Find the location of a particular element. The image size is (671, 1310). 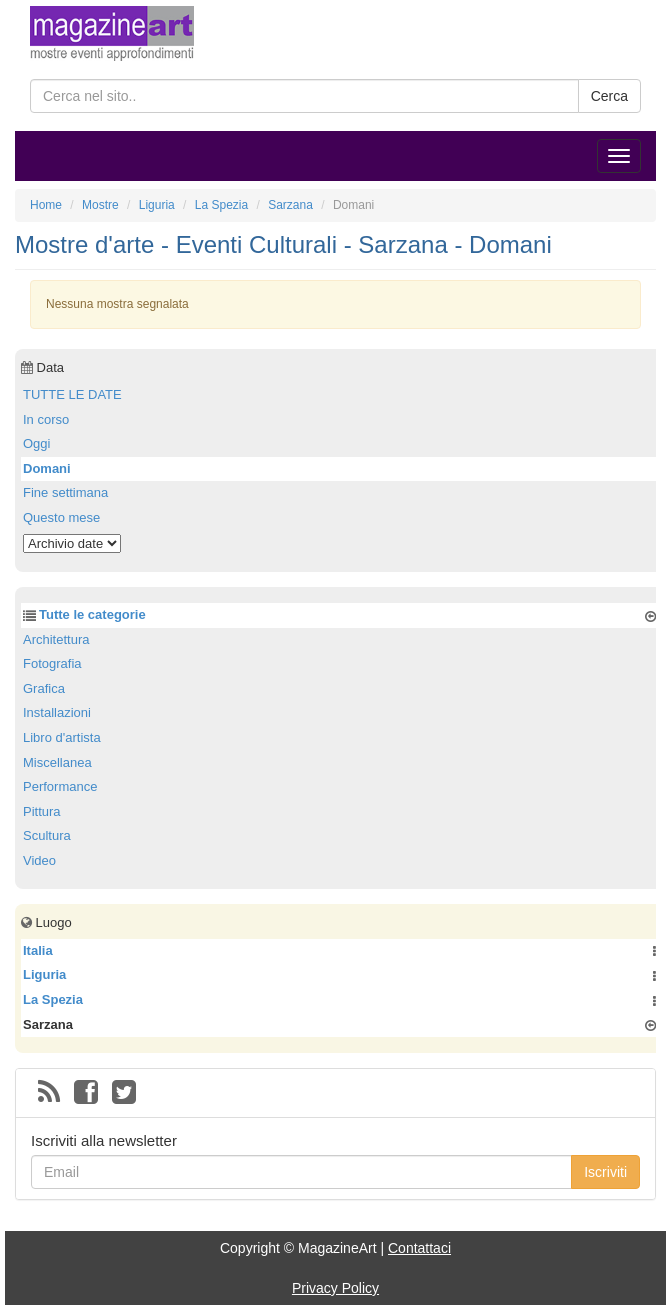

Grafica is located at coordinates (44, 688).